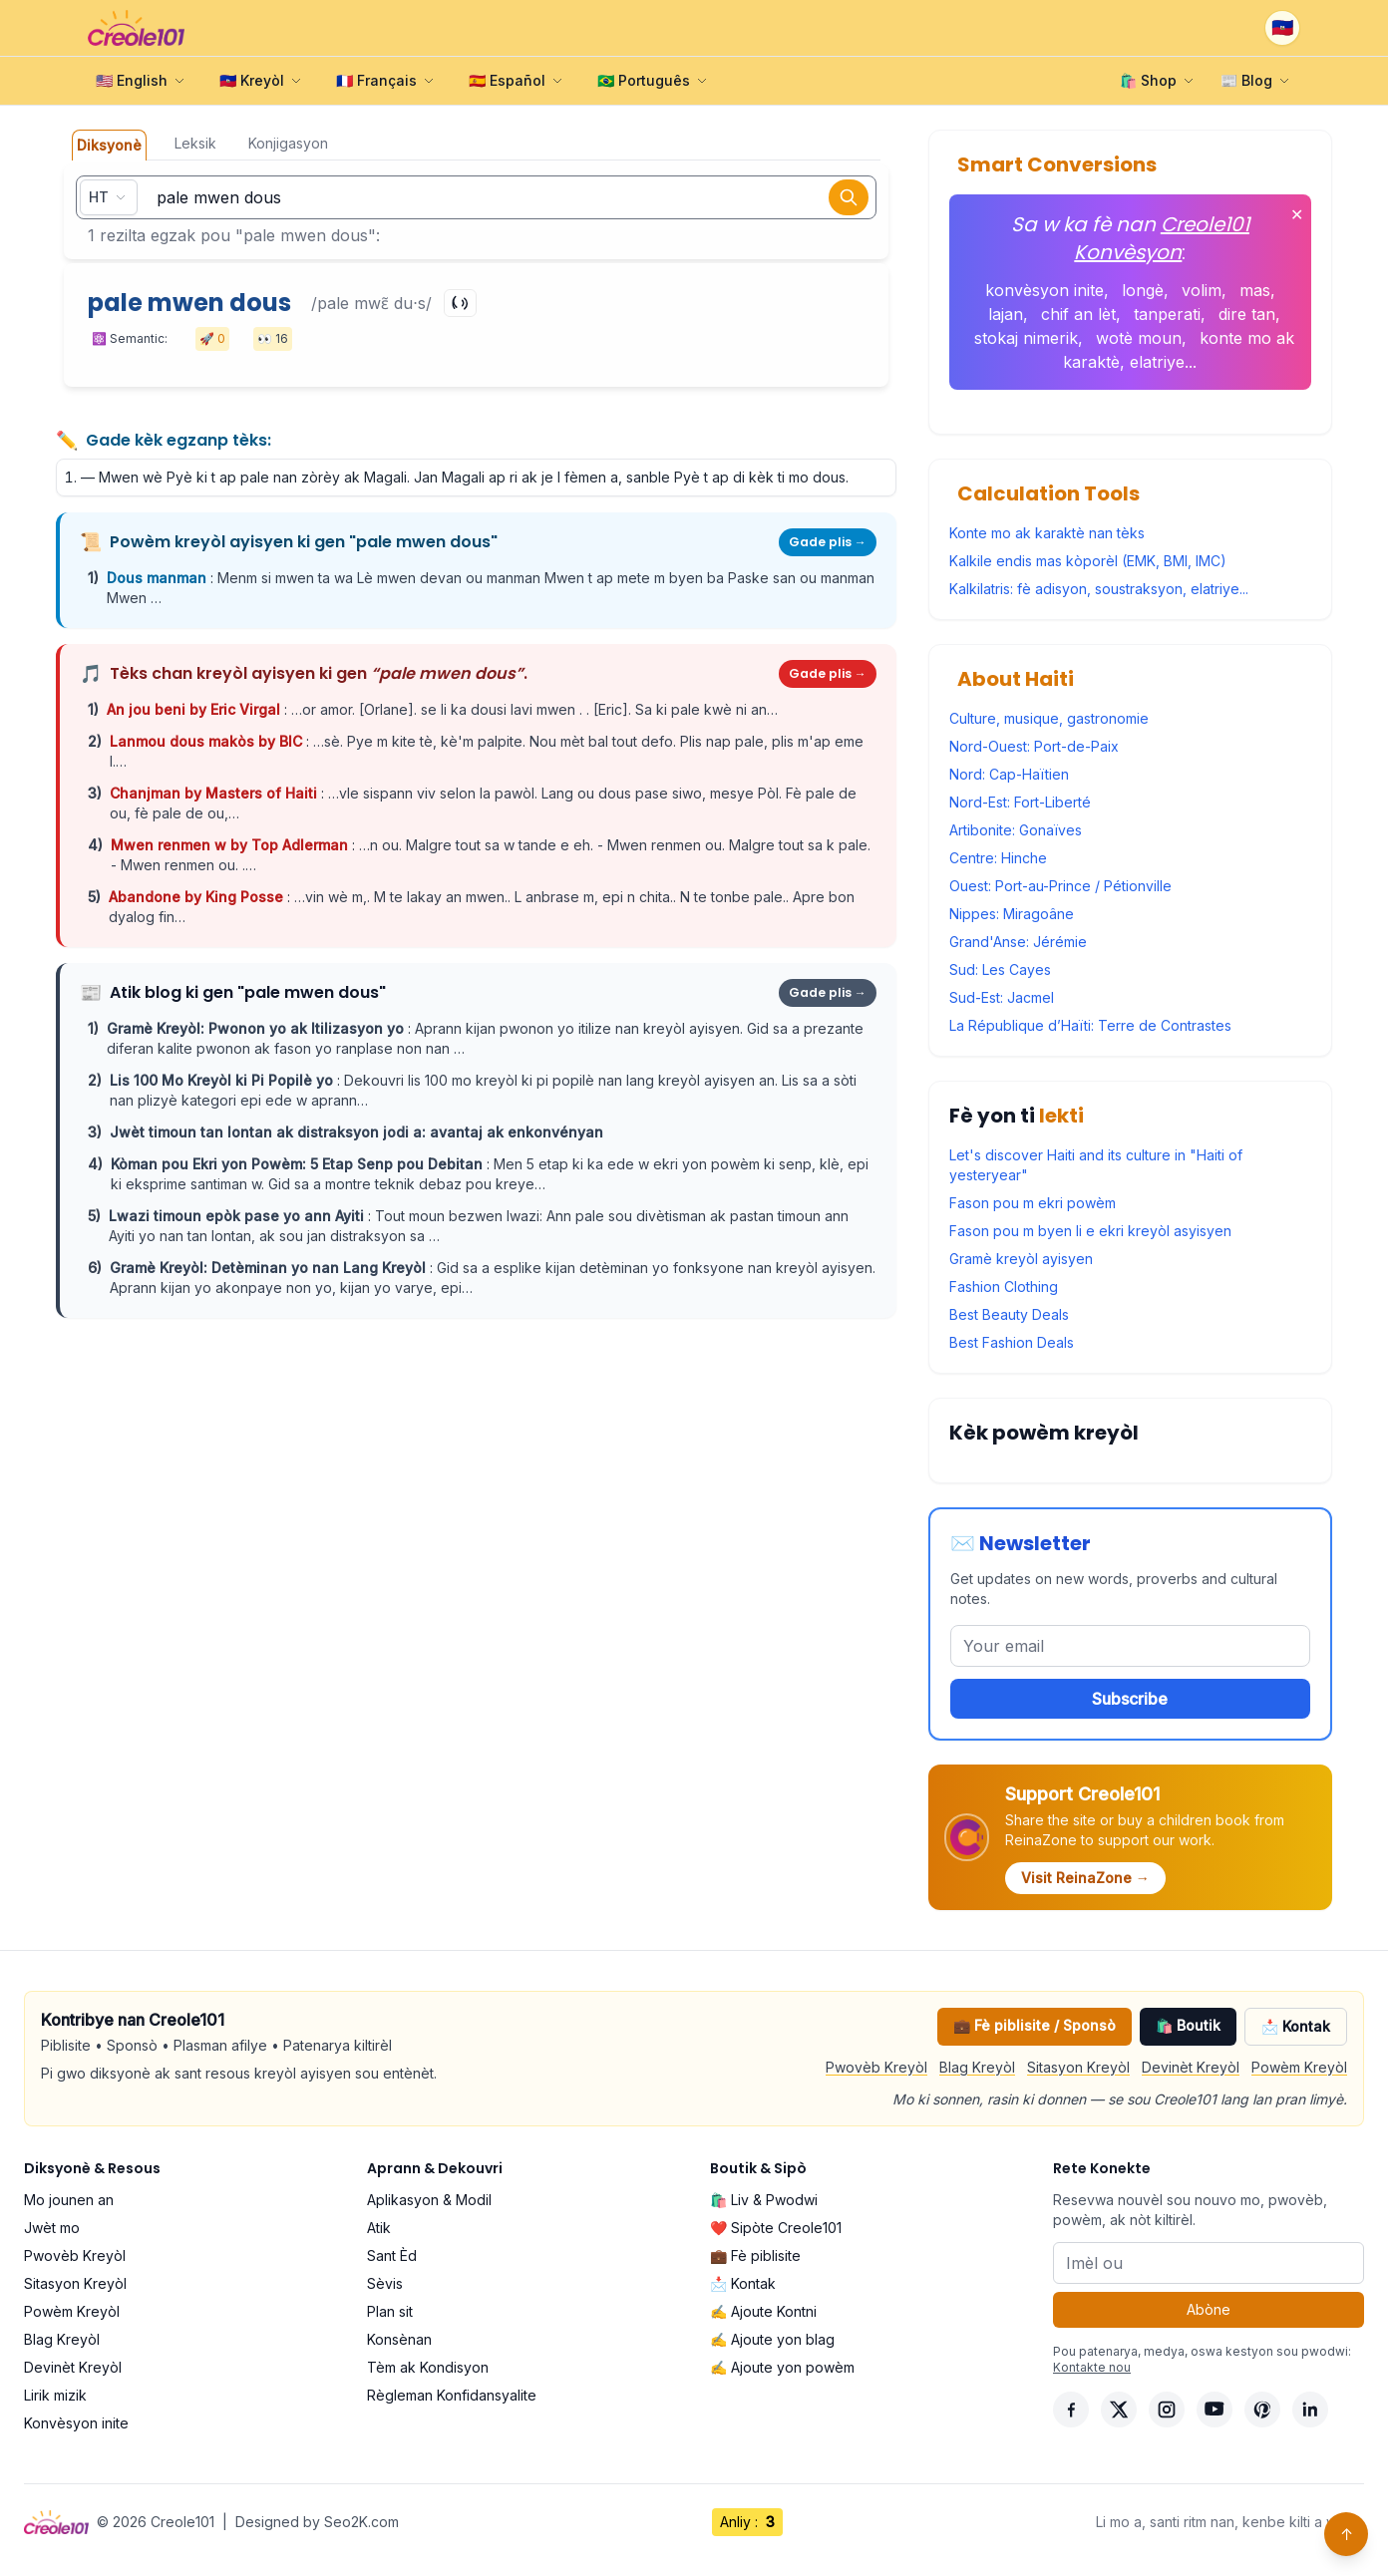 This screenshot has height=2576, width=1388. Describe the element at coordinates (1295, 2026) in the screenshot. I see `📩 Kontak` at that location.